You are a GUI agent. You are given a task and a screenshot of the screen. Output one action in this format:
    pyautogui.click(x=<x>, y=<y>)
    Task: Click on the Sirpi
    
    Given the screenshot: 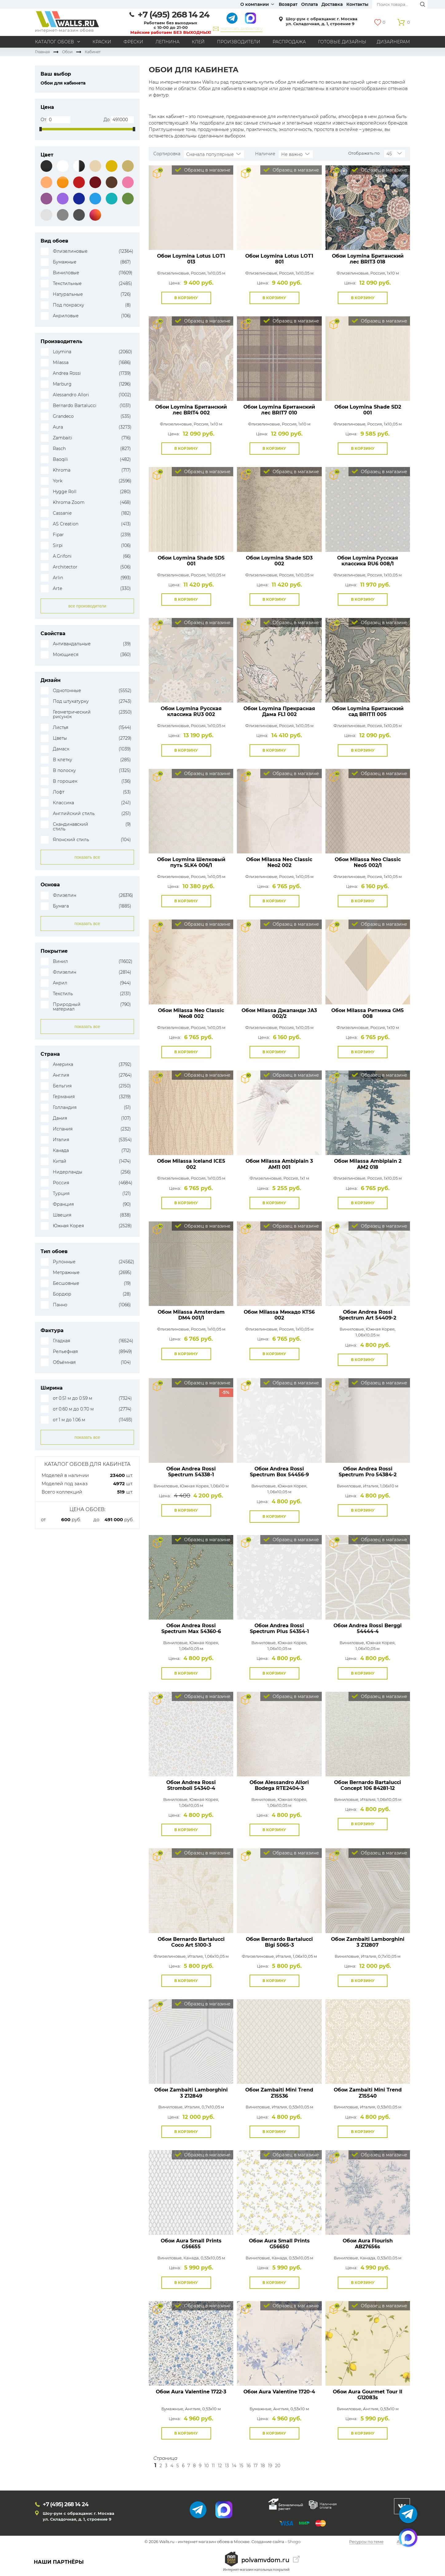 What is the action you would take?
    pyautogui.click(x=58, y=545)
    